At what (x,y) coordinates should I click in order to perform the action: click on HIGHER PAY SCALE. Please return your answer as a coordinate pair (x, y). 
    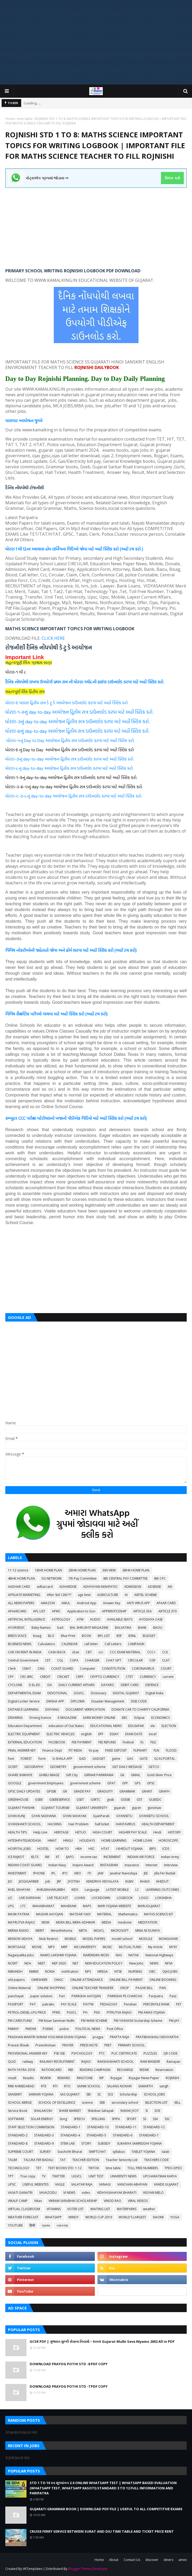
    Looking at the image, I should click on (133, 1832).